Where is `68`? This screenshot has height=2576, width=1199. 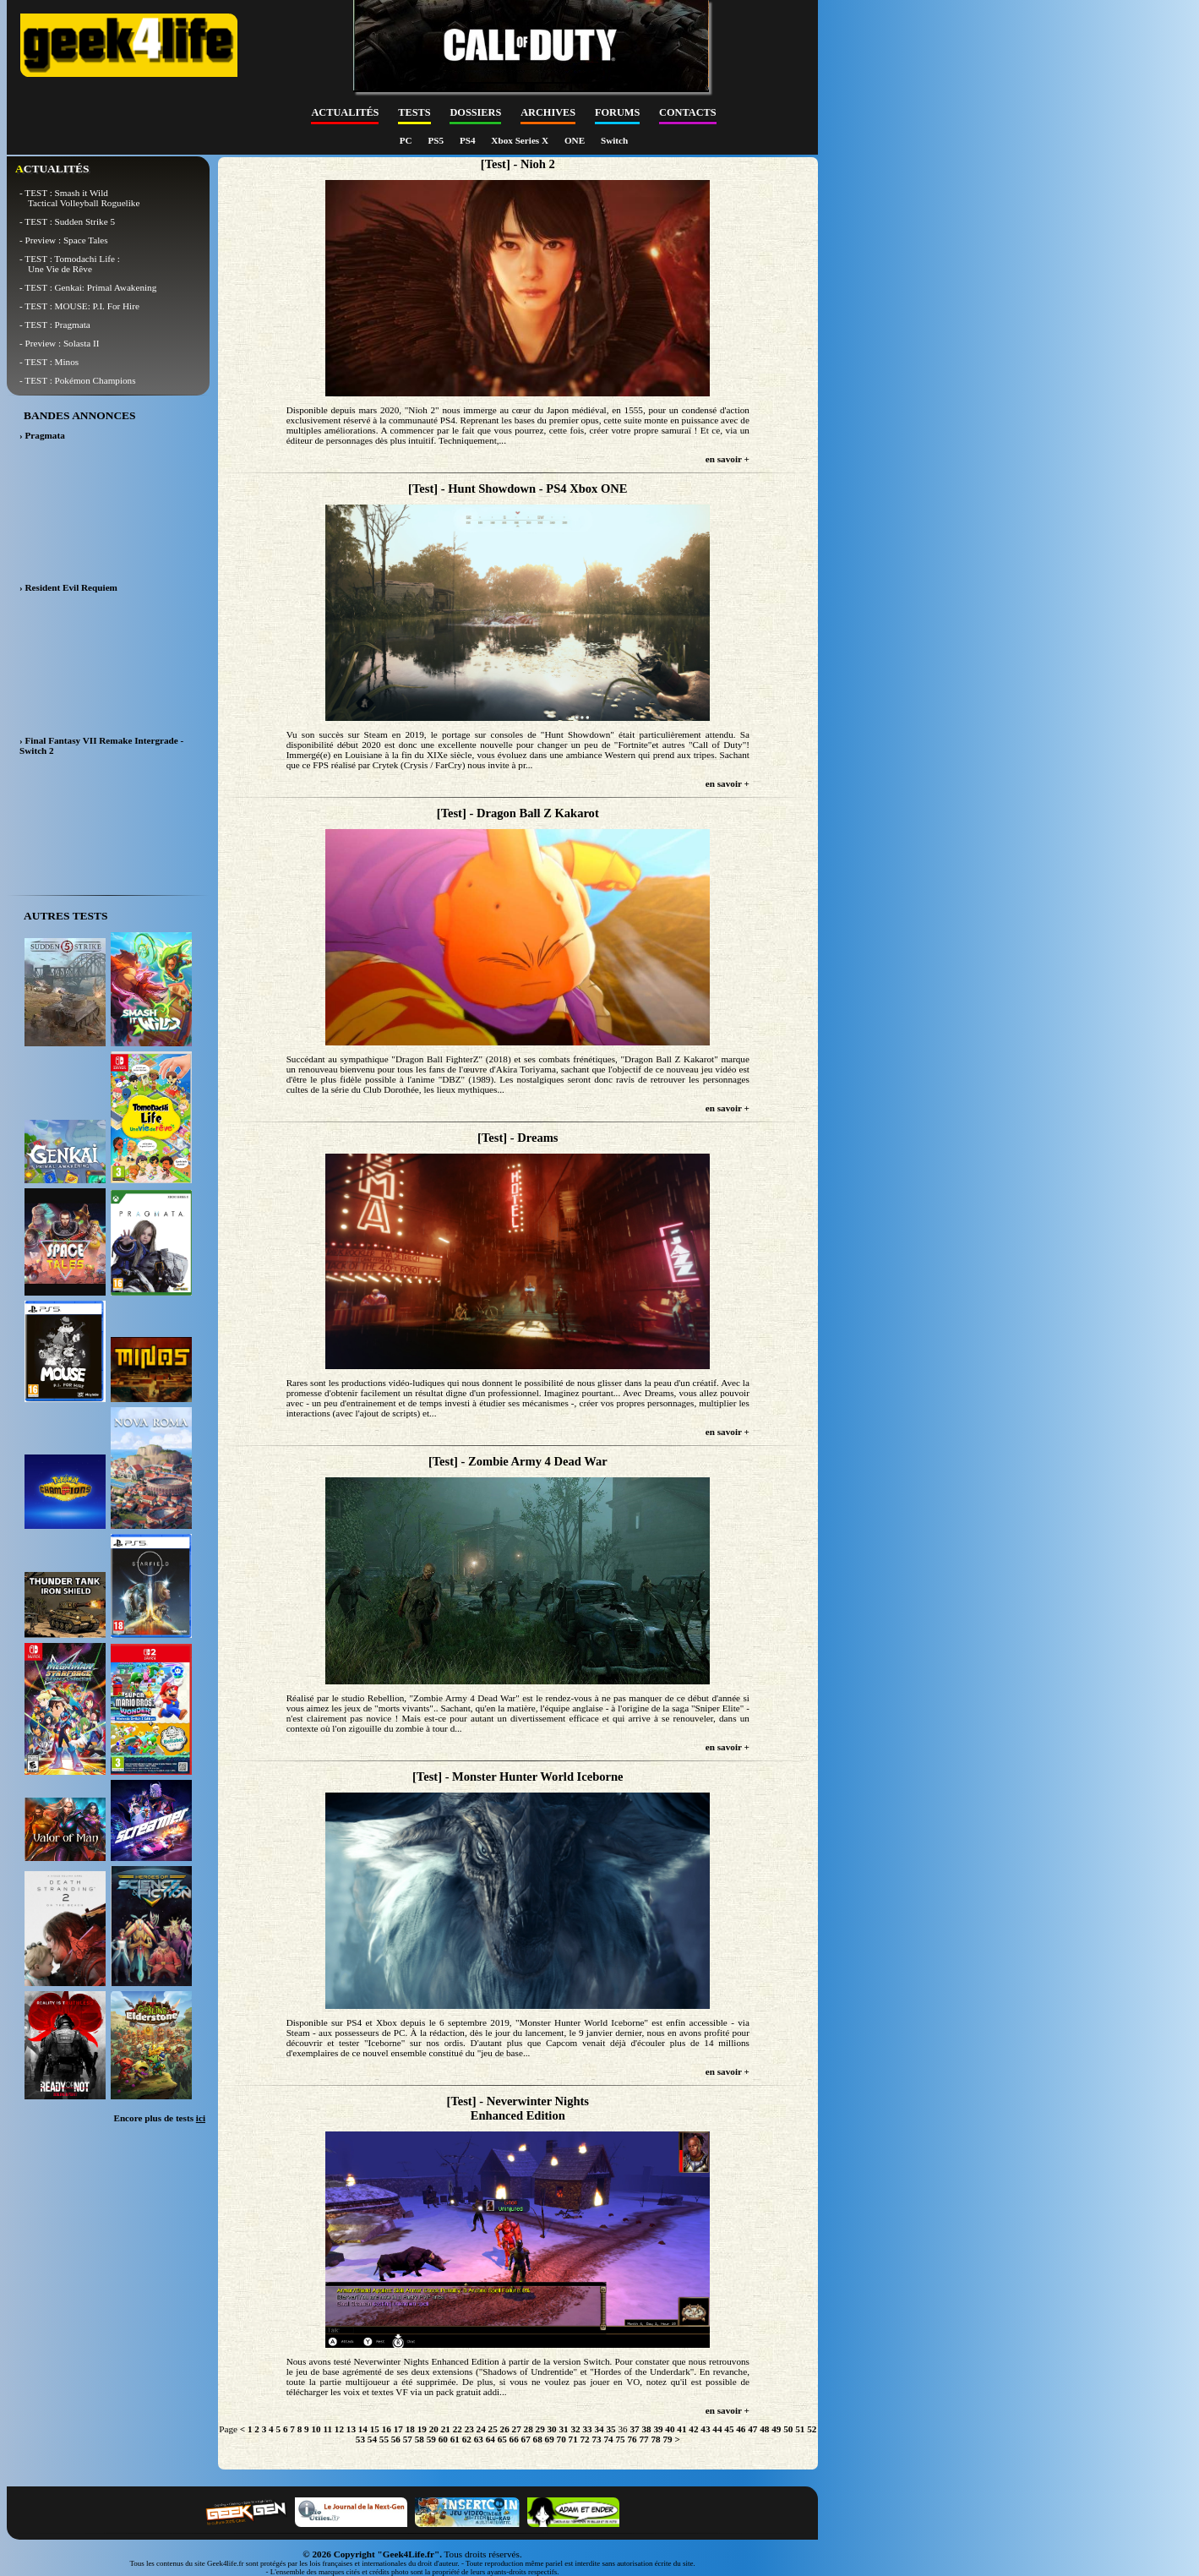
68 is located at coordinates (537, 2439).